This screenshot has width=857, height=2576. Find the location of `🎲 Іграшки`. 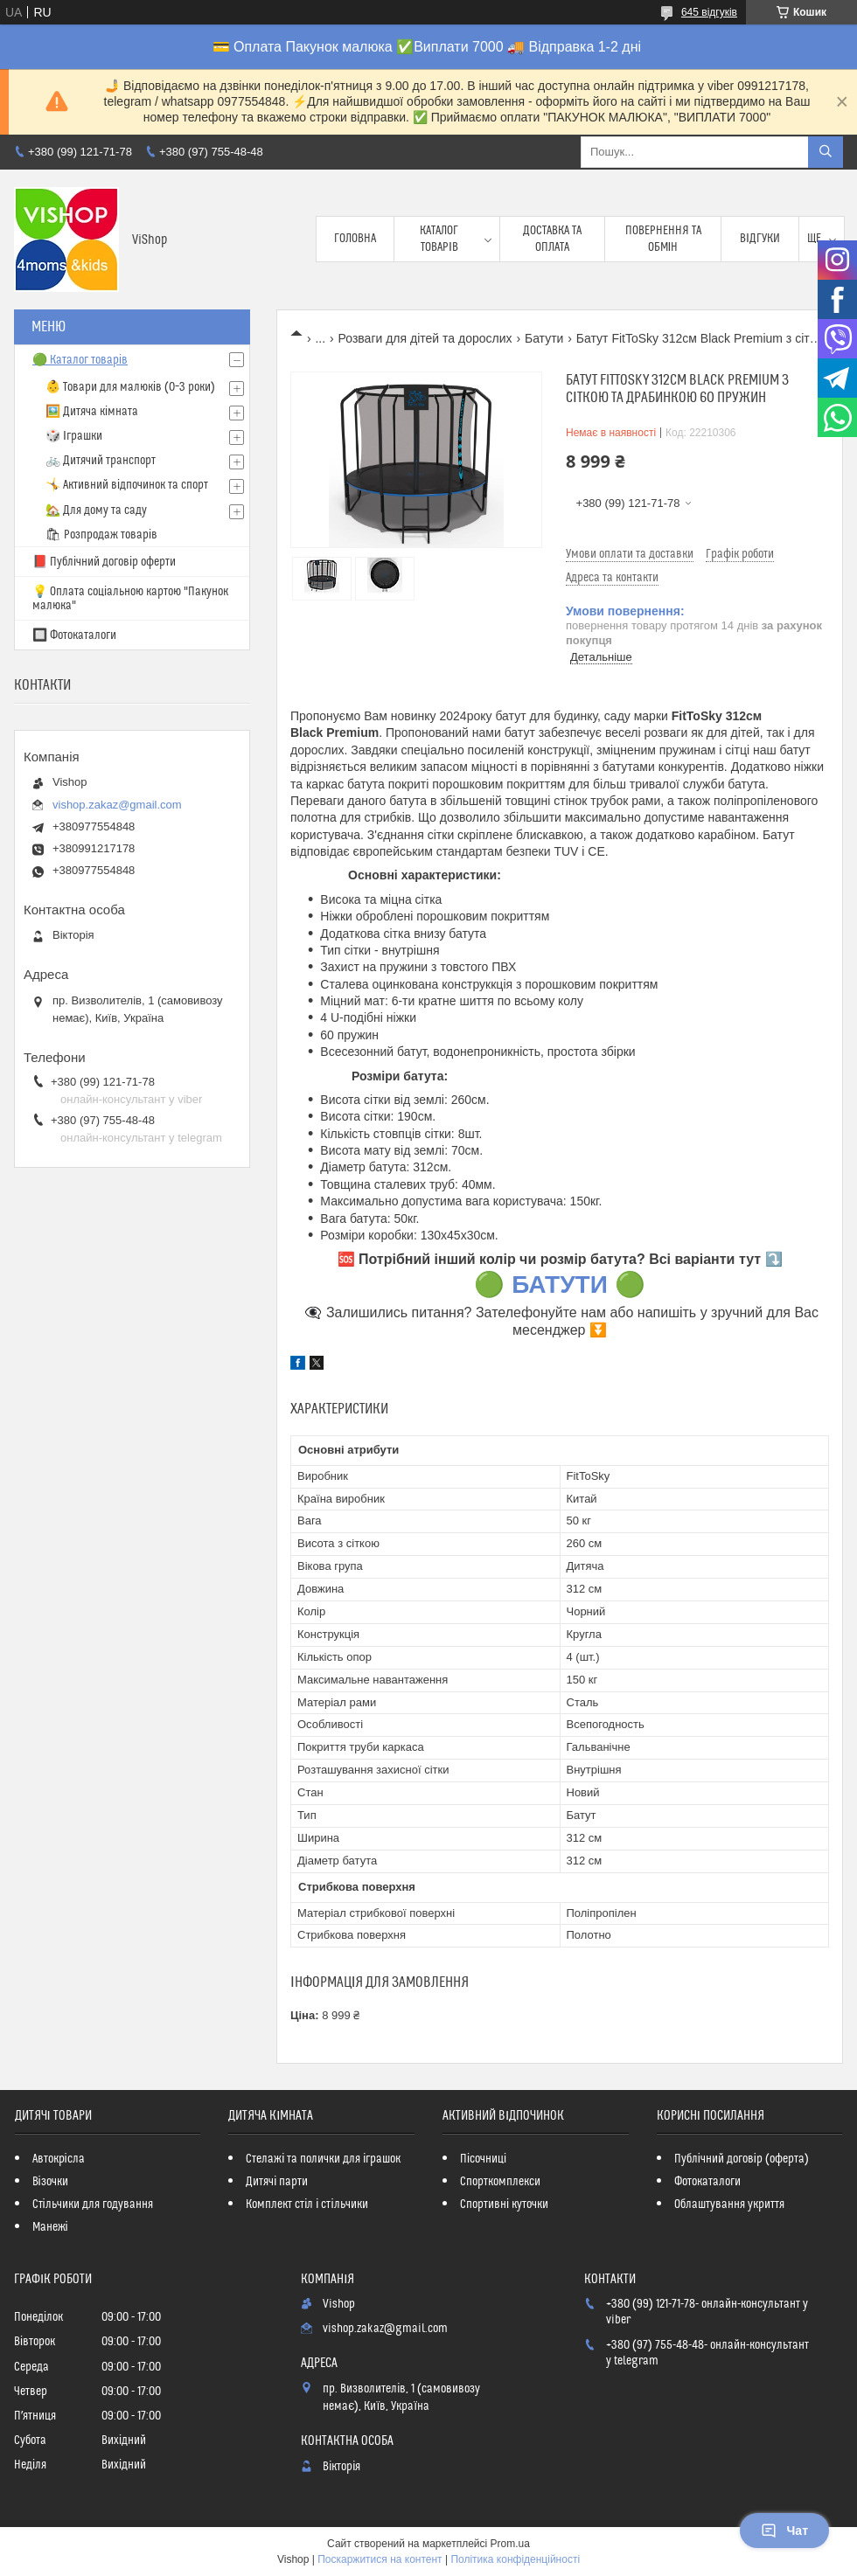

🎲 Іграшки is located at coordinates (73, 436).